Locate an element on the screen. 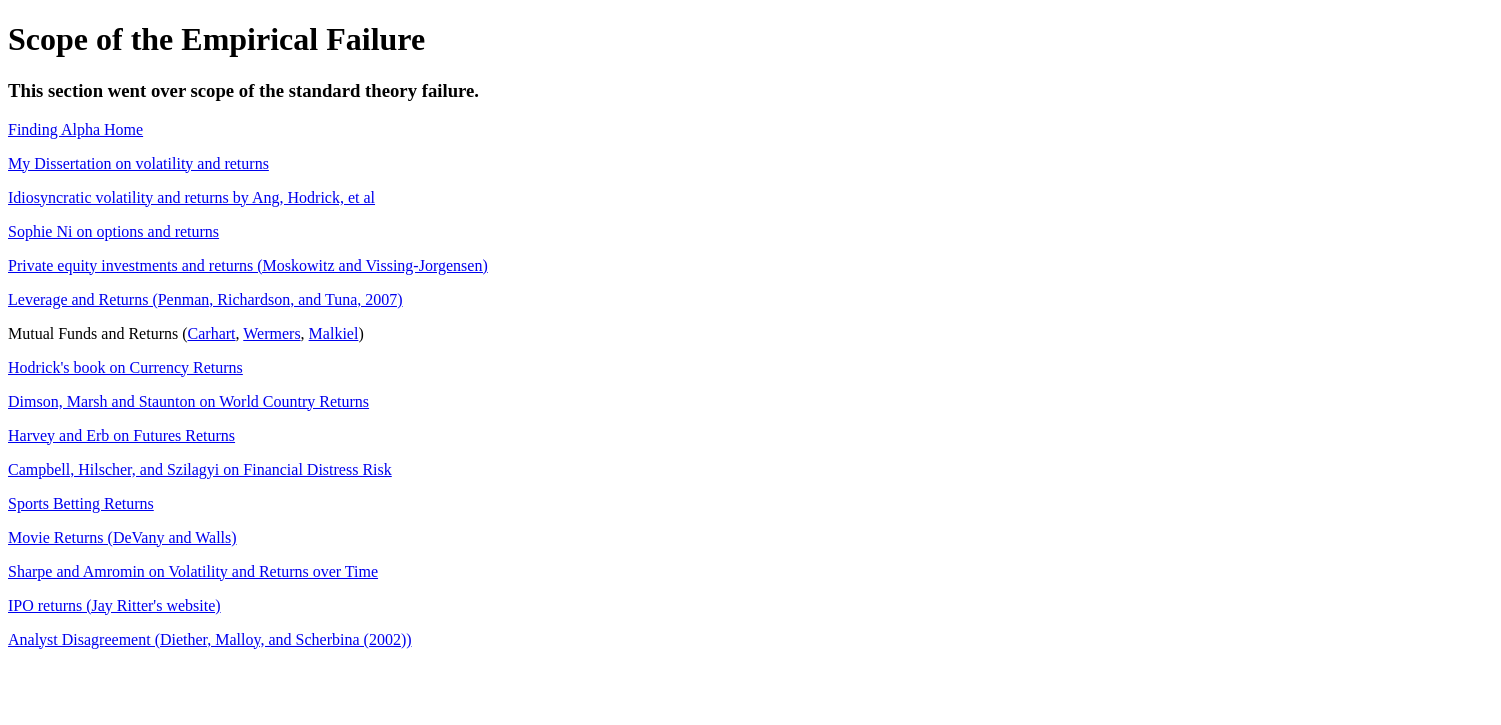  Analyst Disagreement (Diether, Malloy, and Scherbina (2002)) is located at coordinates (210, 639).